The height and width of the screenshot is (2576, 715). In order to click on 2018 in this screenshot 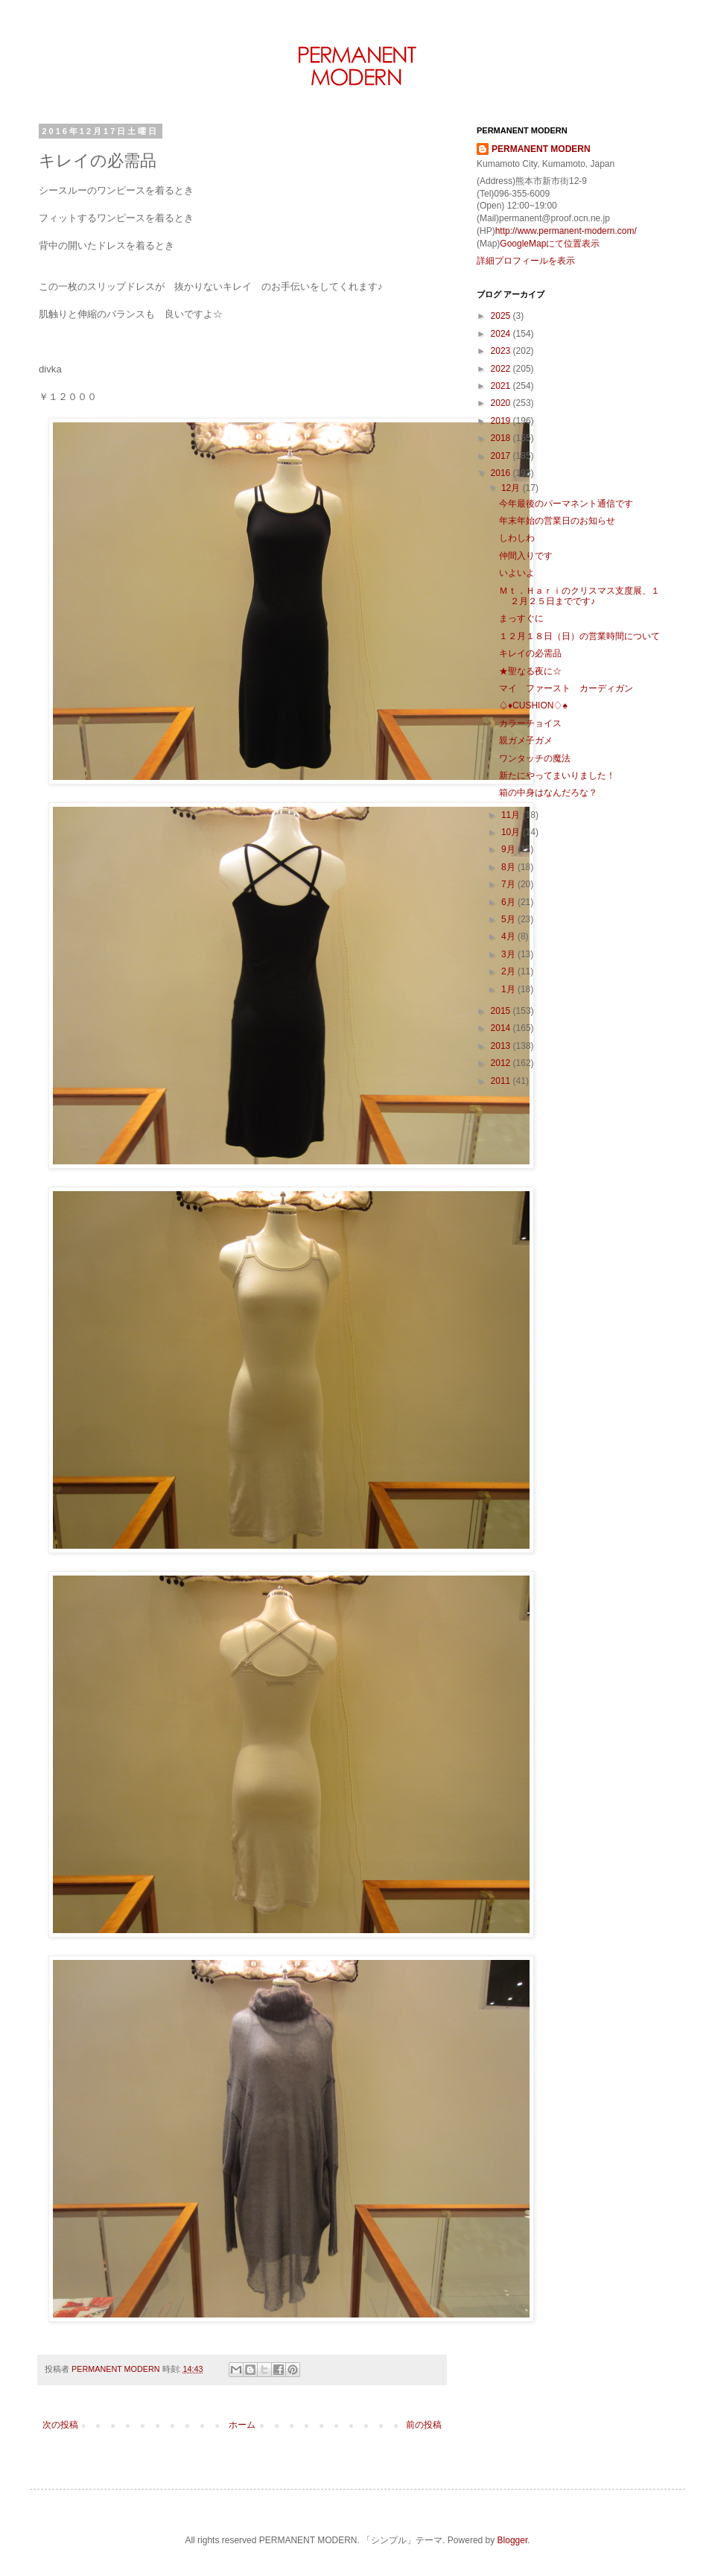, I will do `click(502, 438)`.